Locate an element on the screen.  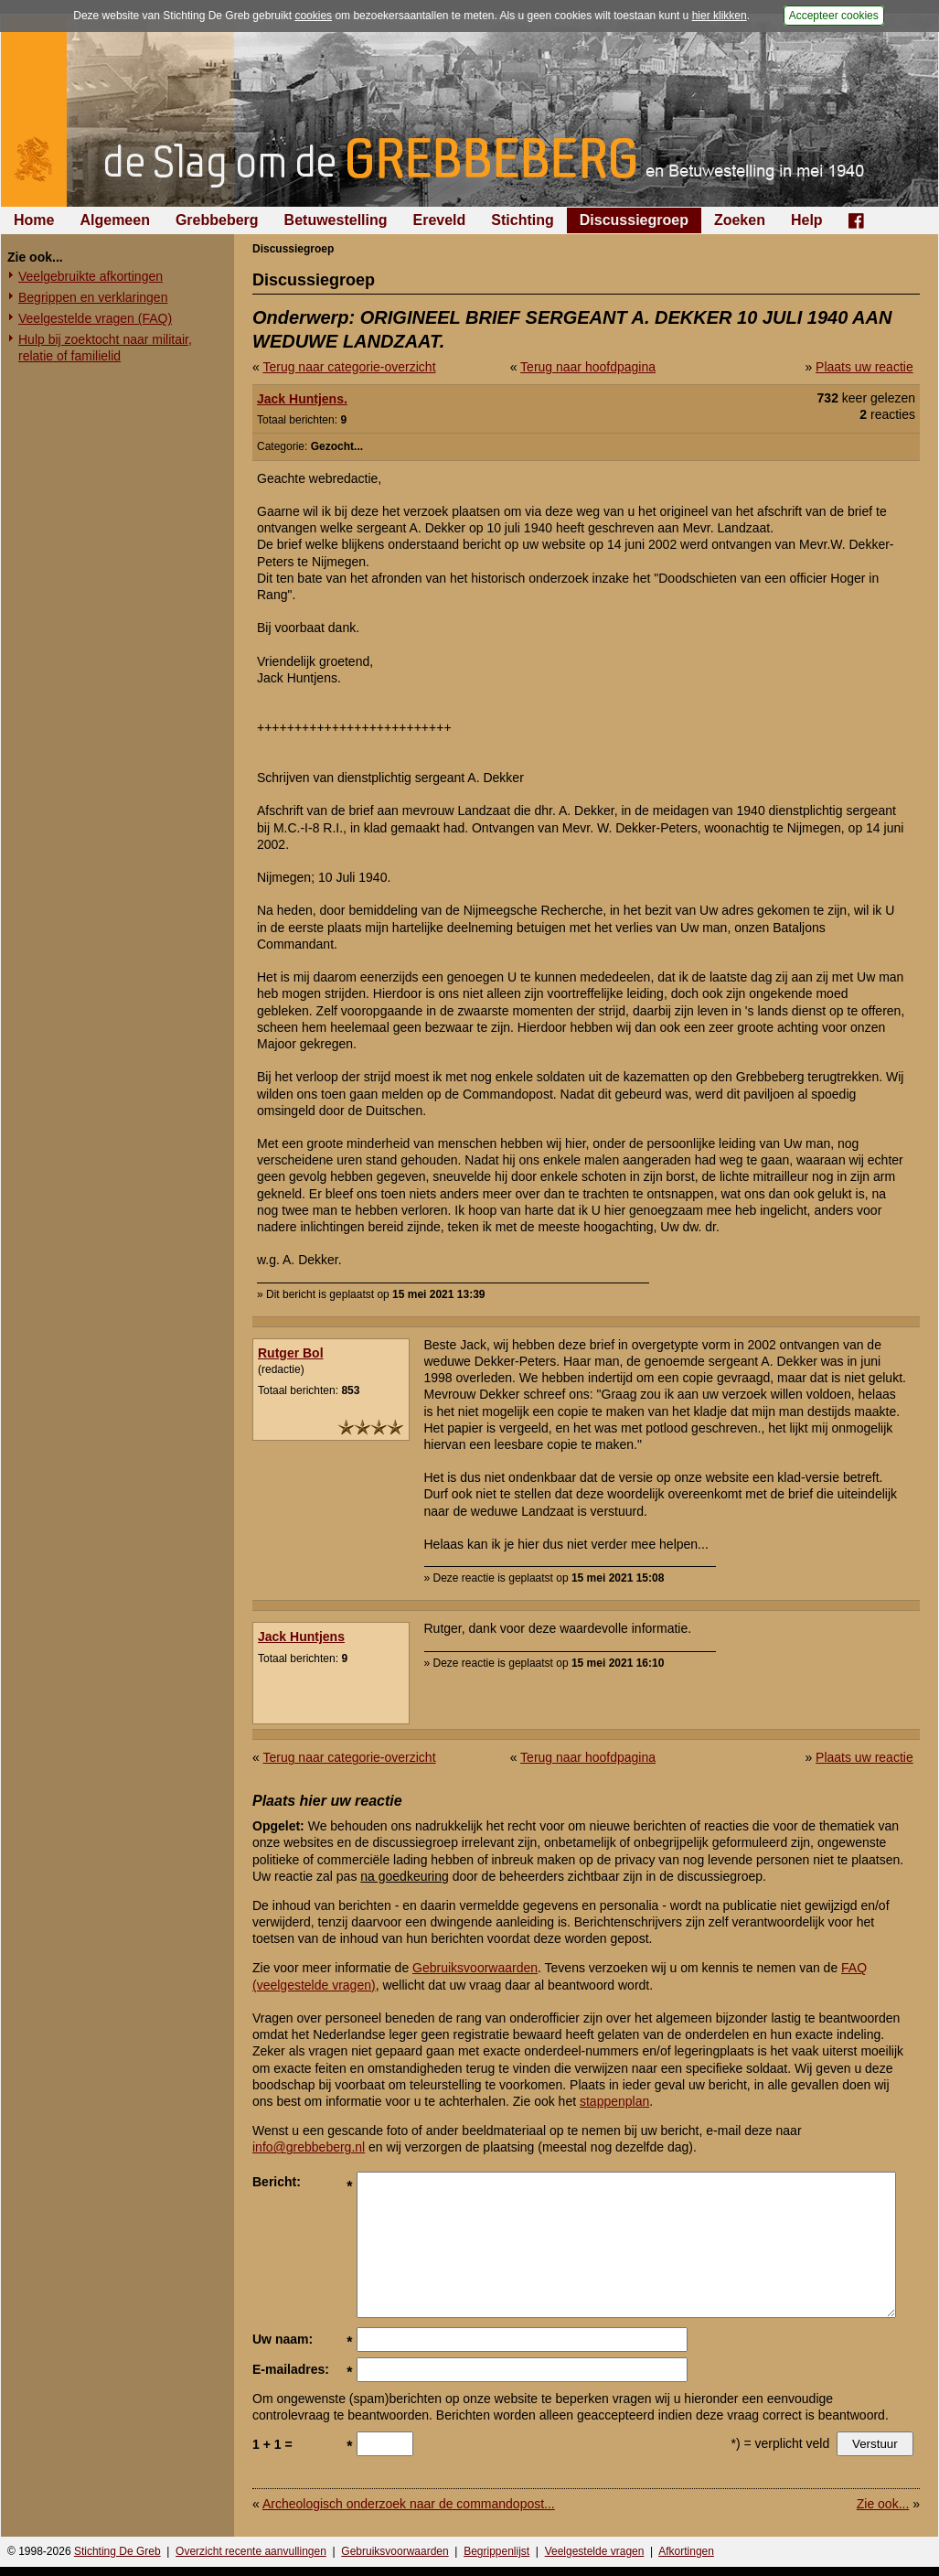
Veelgebruikte afkortingen is located at coordinates (90, 276).